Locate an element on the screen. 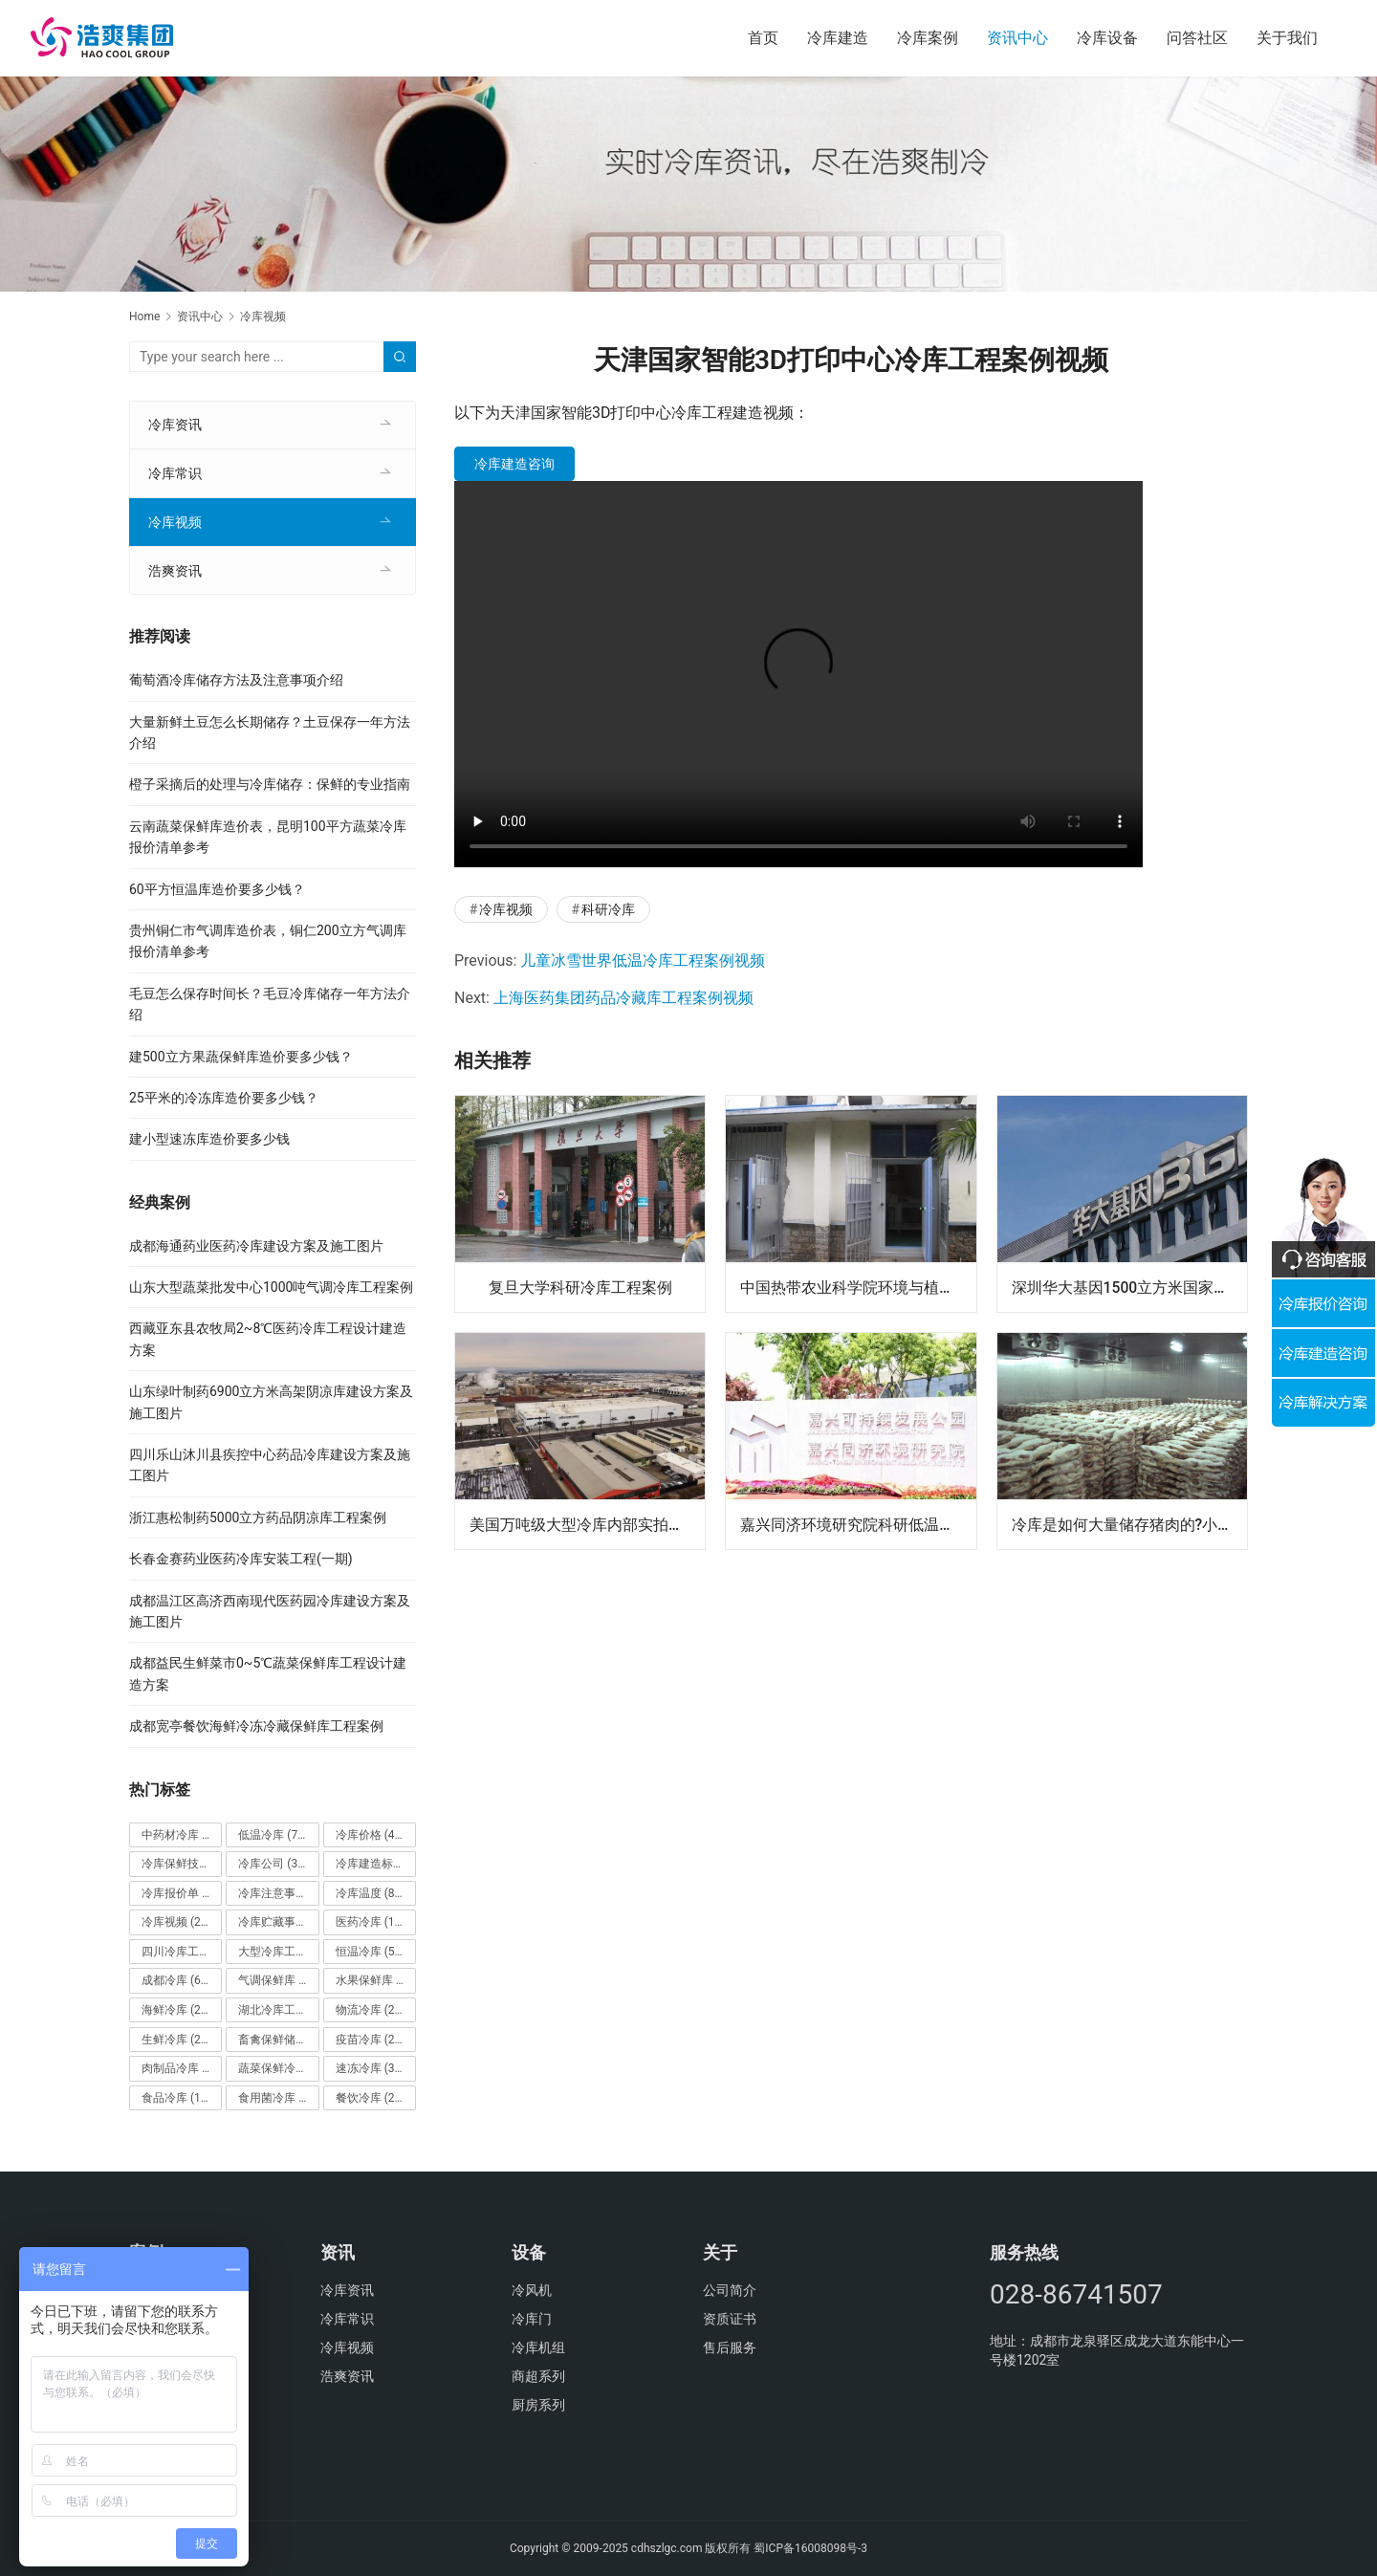  中国热带农业科学院环境与植物保护研究所热带果蔬气调库工程项目 is located at coordinates (857, 1286).